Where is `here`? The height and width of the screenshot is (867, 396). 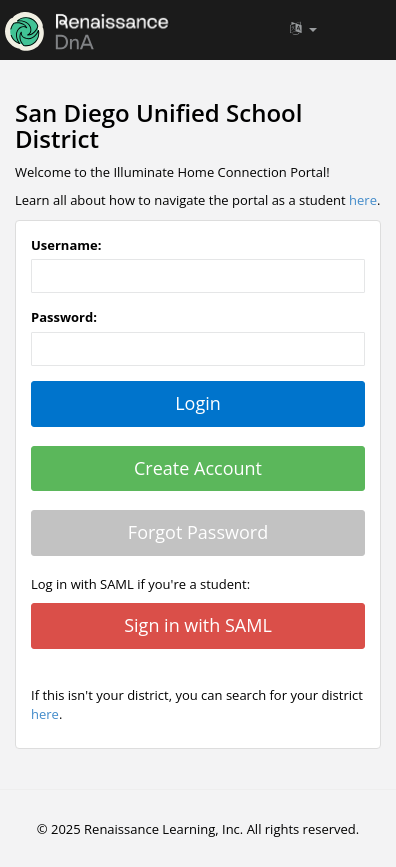
here is located at coordinates (363, 200).